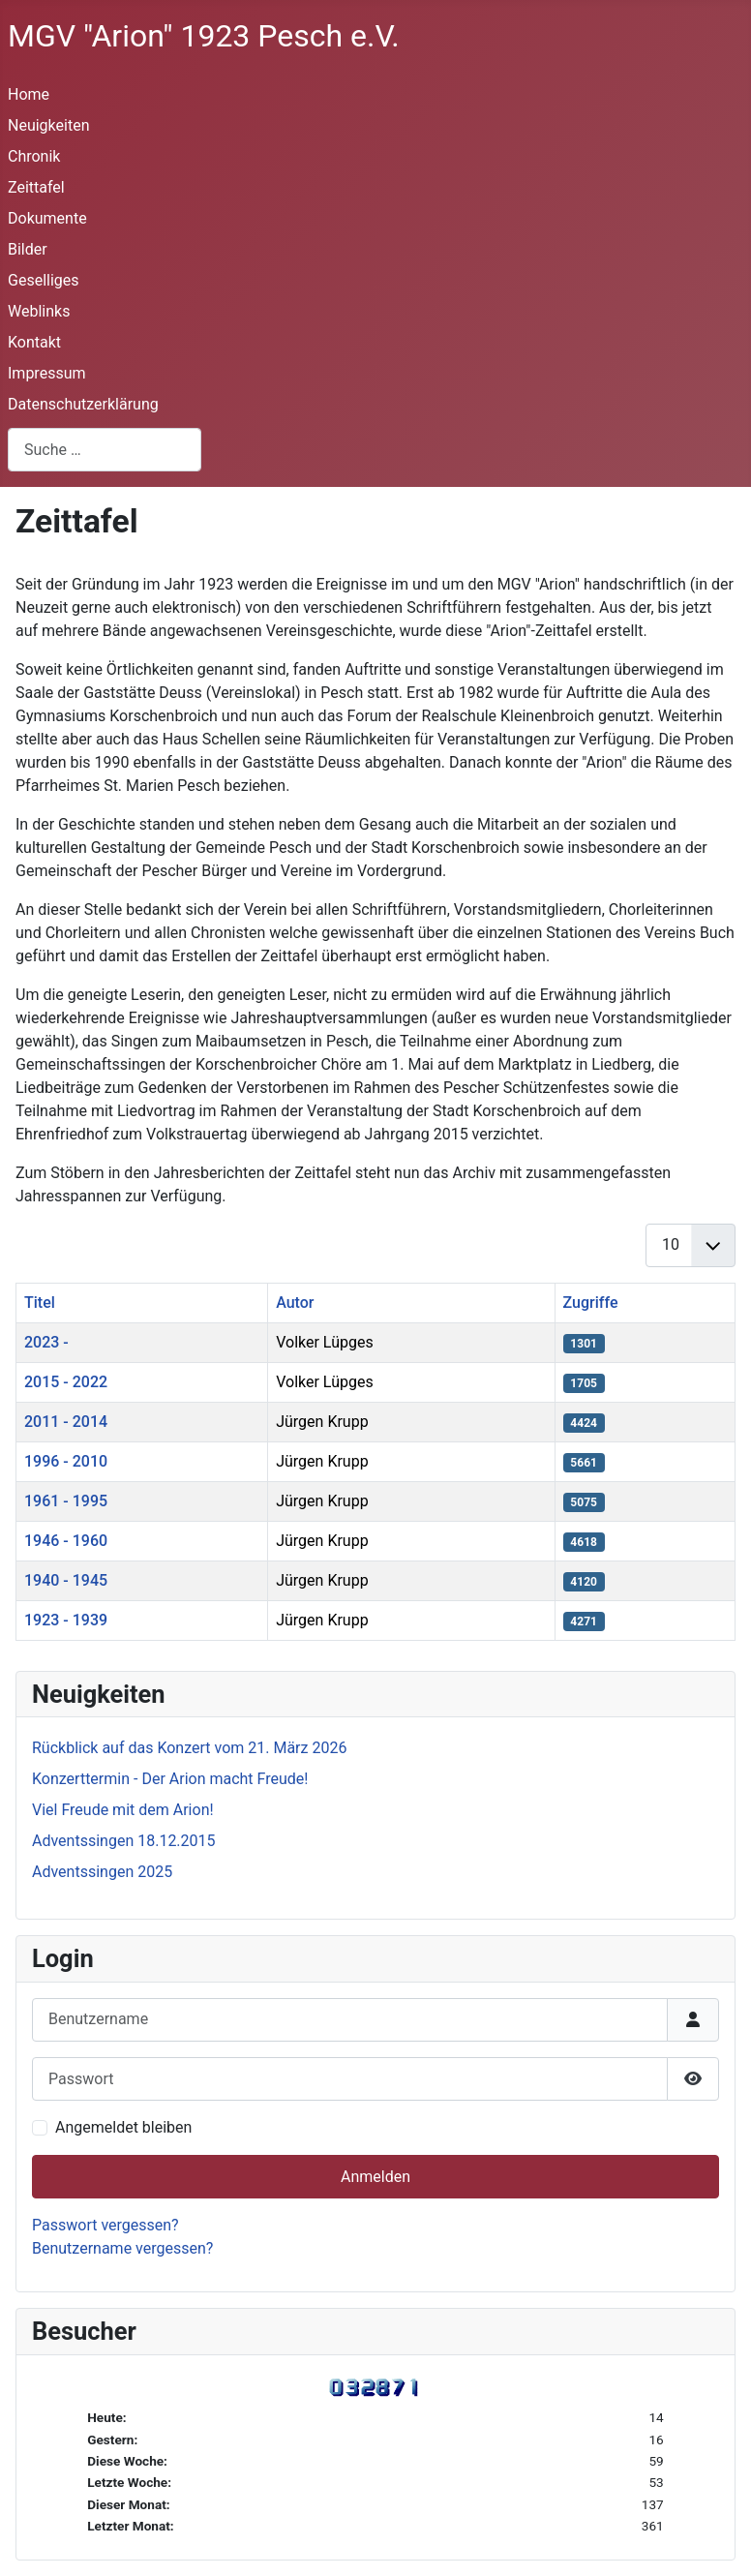  Describe the element at coordinates (36, 187) in the screenshot. I see `Zeittafel` at that location.